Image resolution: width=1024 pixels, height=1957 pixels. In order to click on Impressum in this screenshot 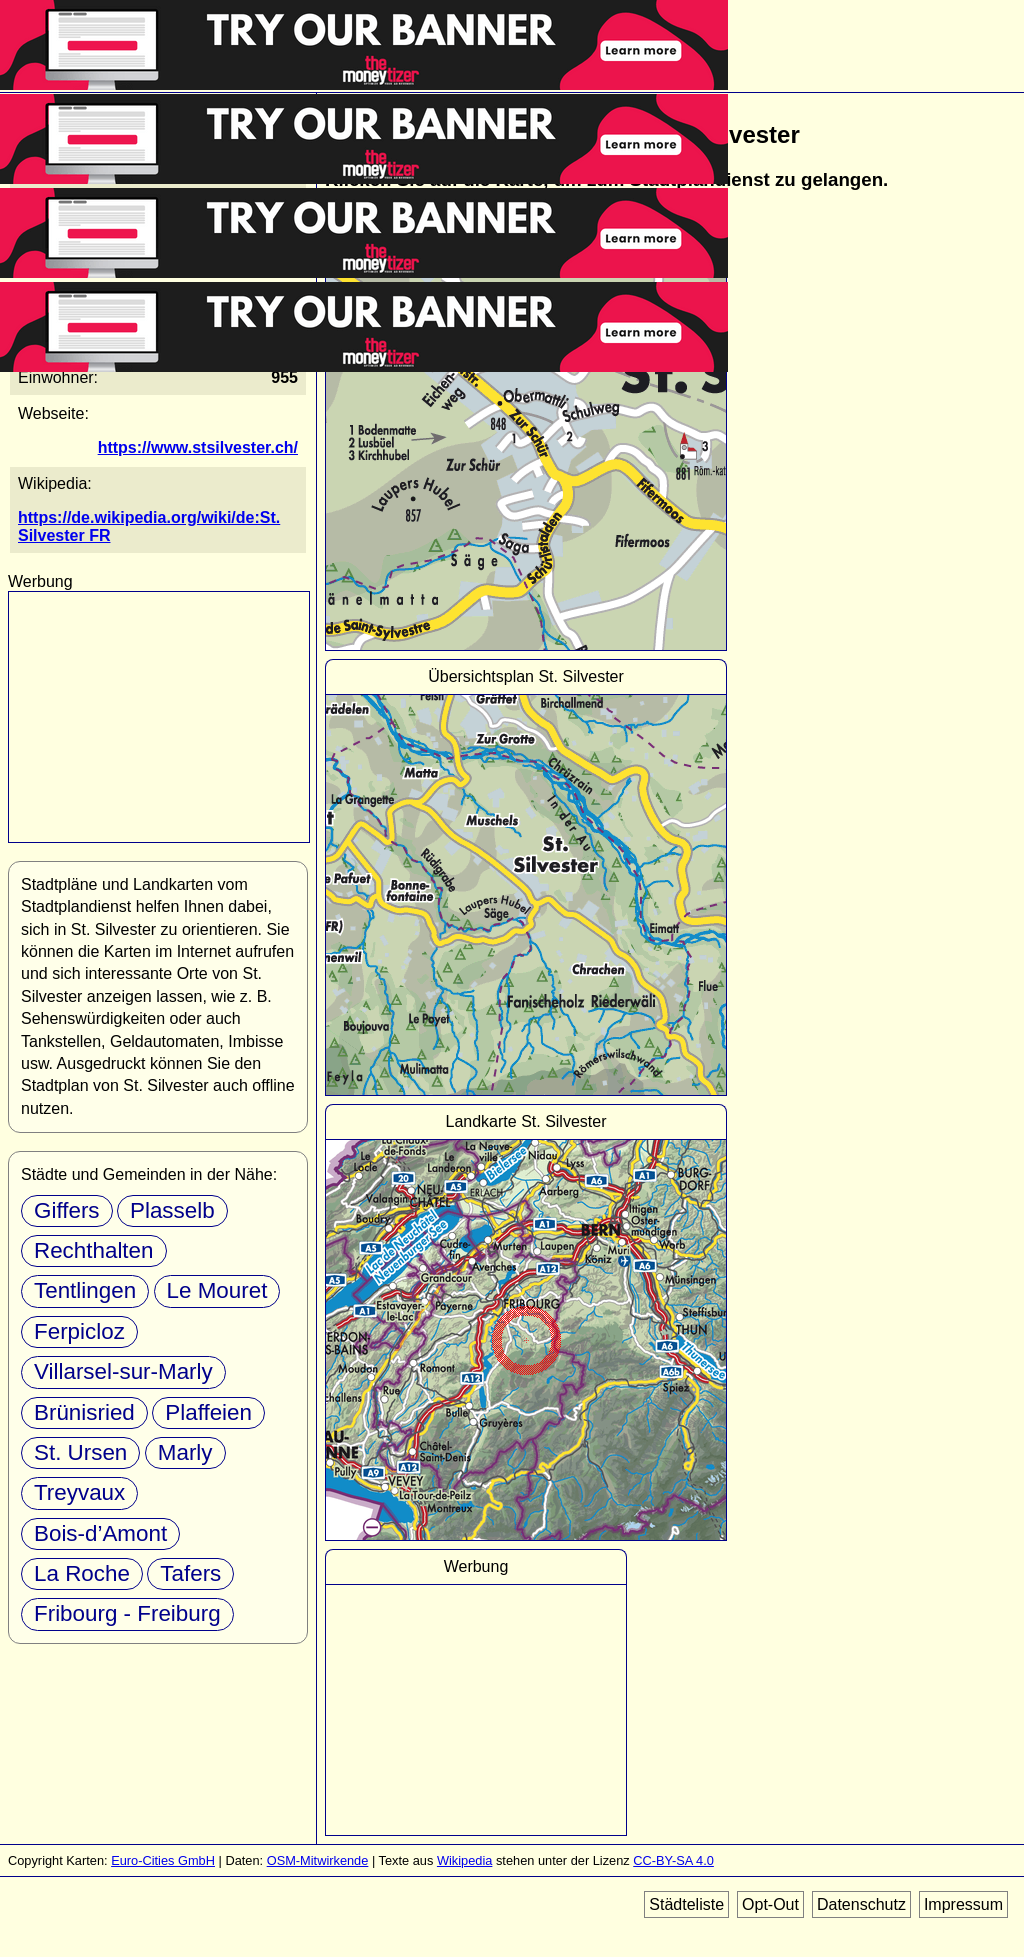, I will do `click(963, 1904)`.